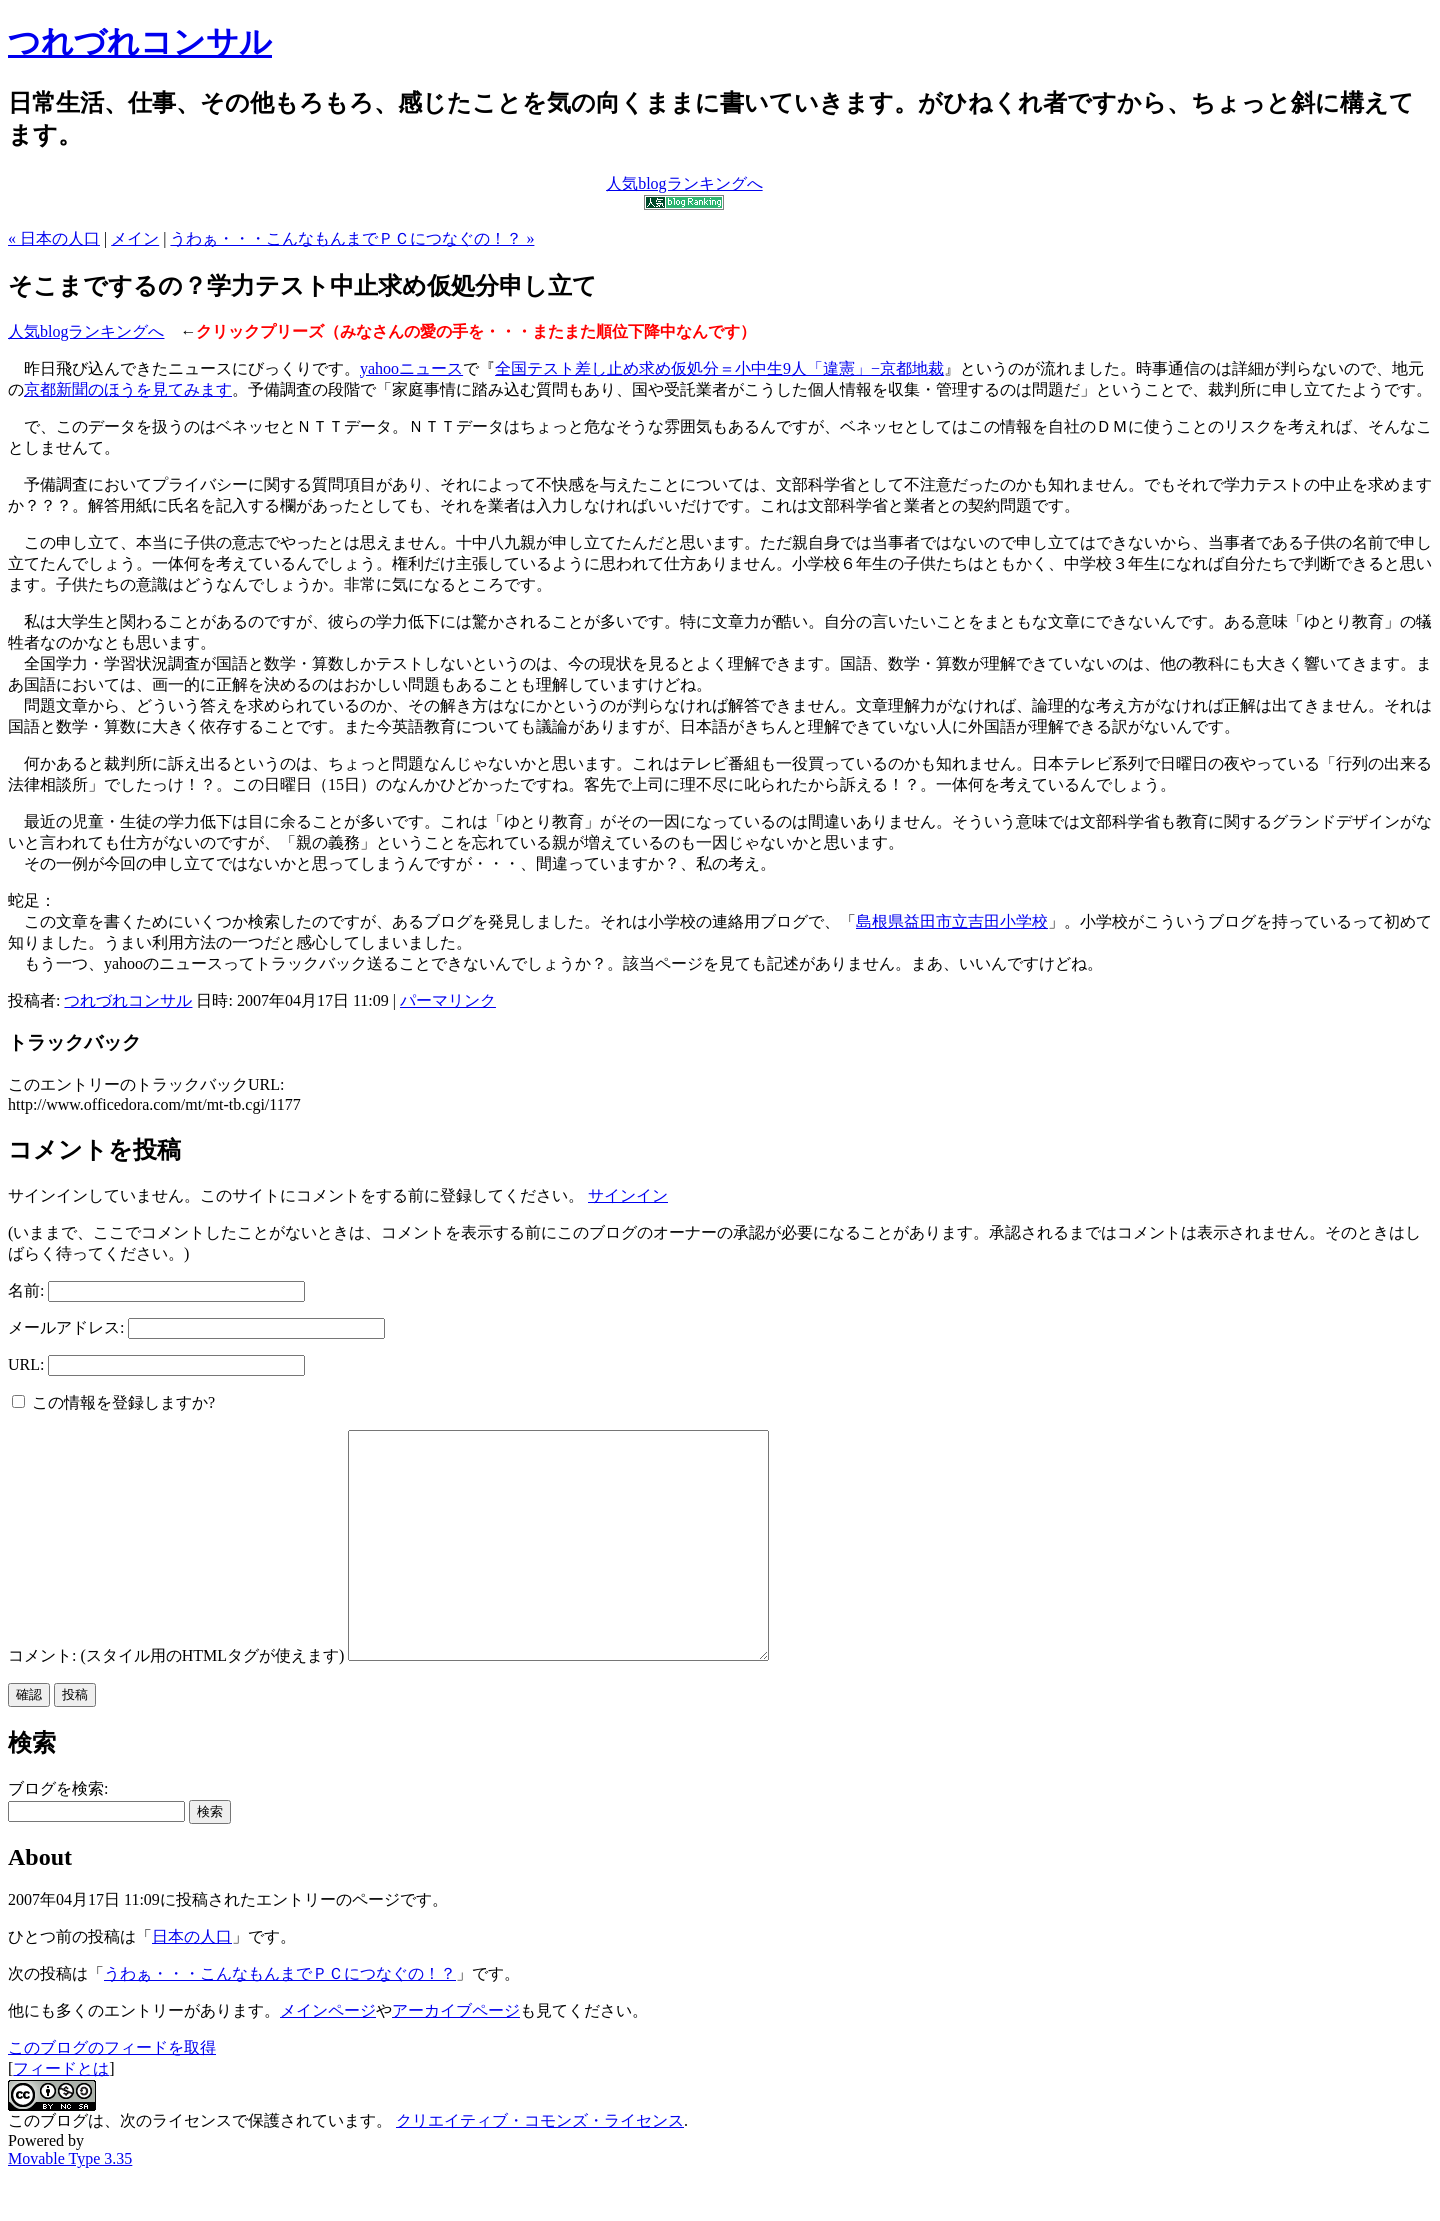 The image size is (1440, 2221). I want to click on メインページ, so click(328, 2055).